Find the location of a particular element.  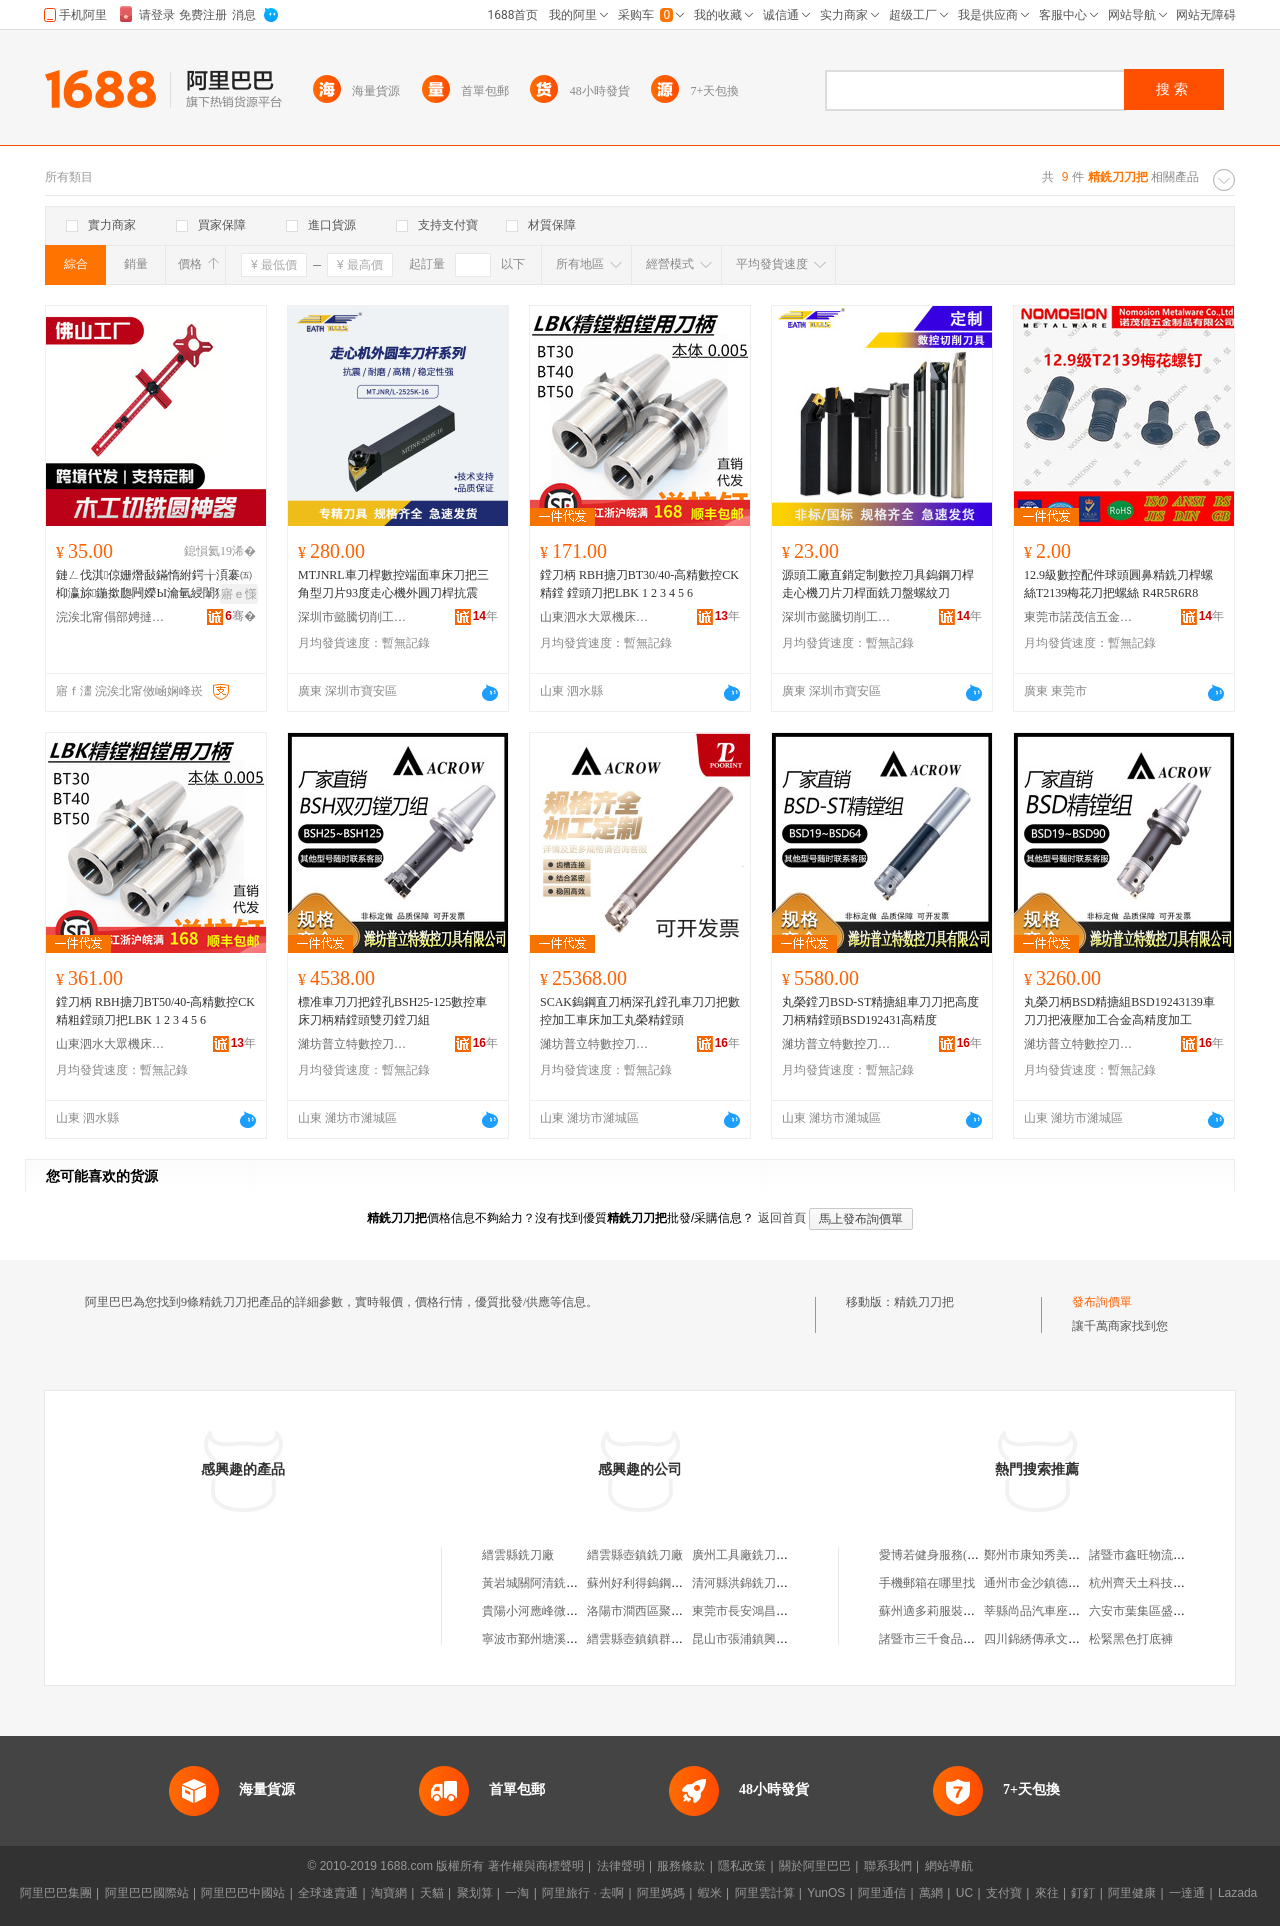

濰坊普立特數控刀具有限公司 is located at coordinates (353, 1044).